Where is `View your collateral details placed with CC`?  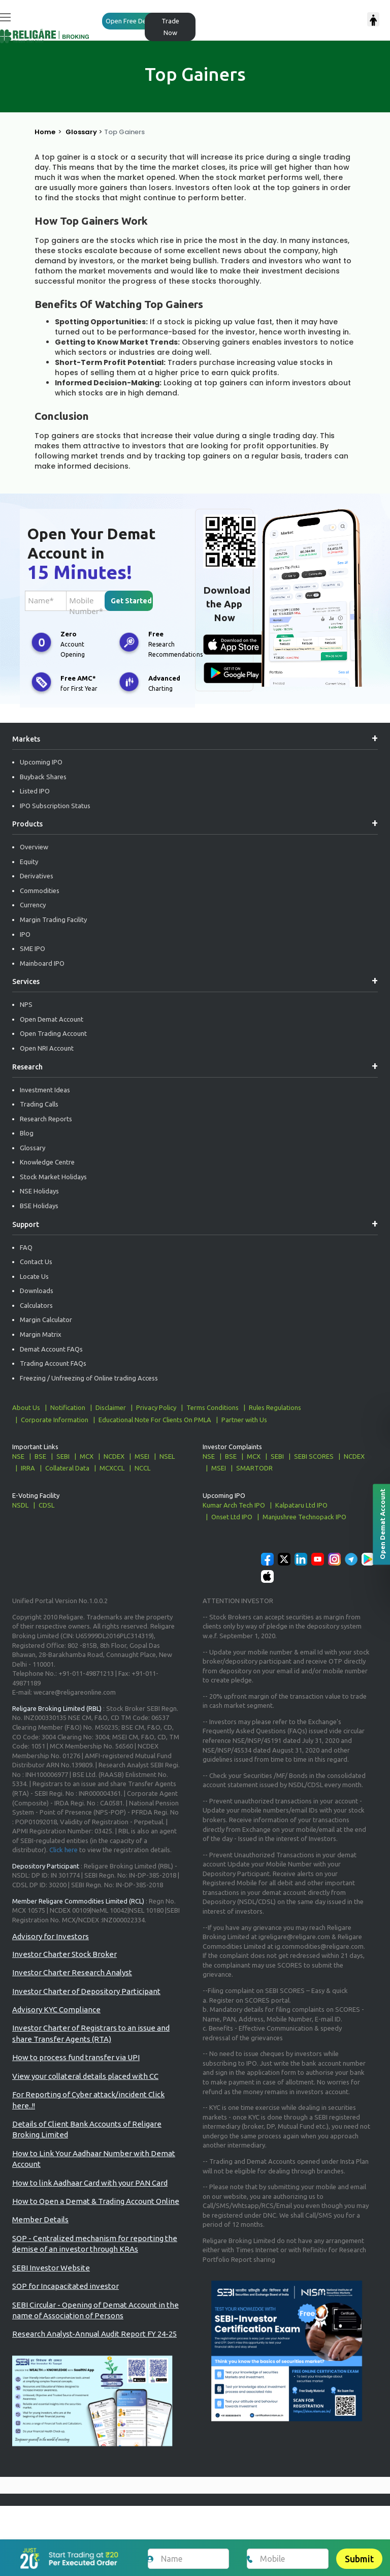 View your collateral details placed with CC is located at coordinates (85, 2076).